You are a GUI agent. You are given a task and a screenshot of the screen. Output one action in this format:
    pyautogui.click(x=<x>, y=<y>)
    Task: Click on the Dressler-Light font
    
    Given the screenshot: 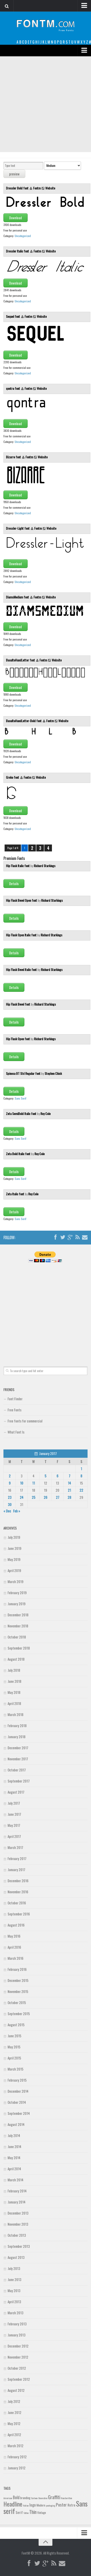 What is the action you would take?
    pyautogui.click(x=18, y=528)
    